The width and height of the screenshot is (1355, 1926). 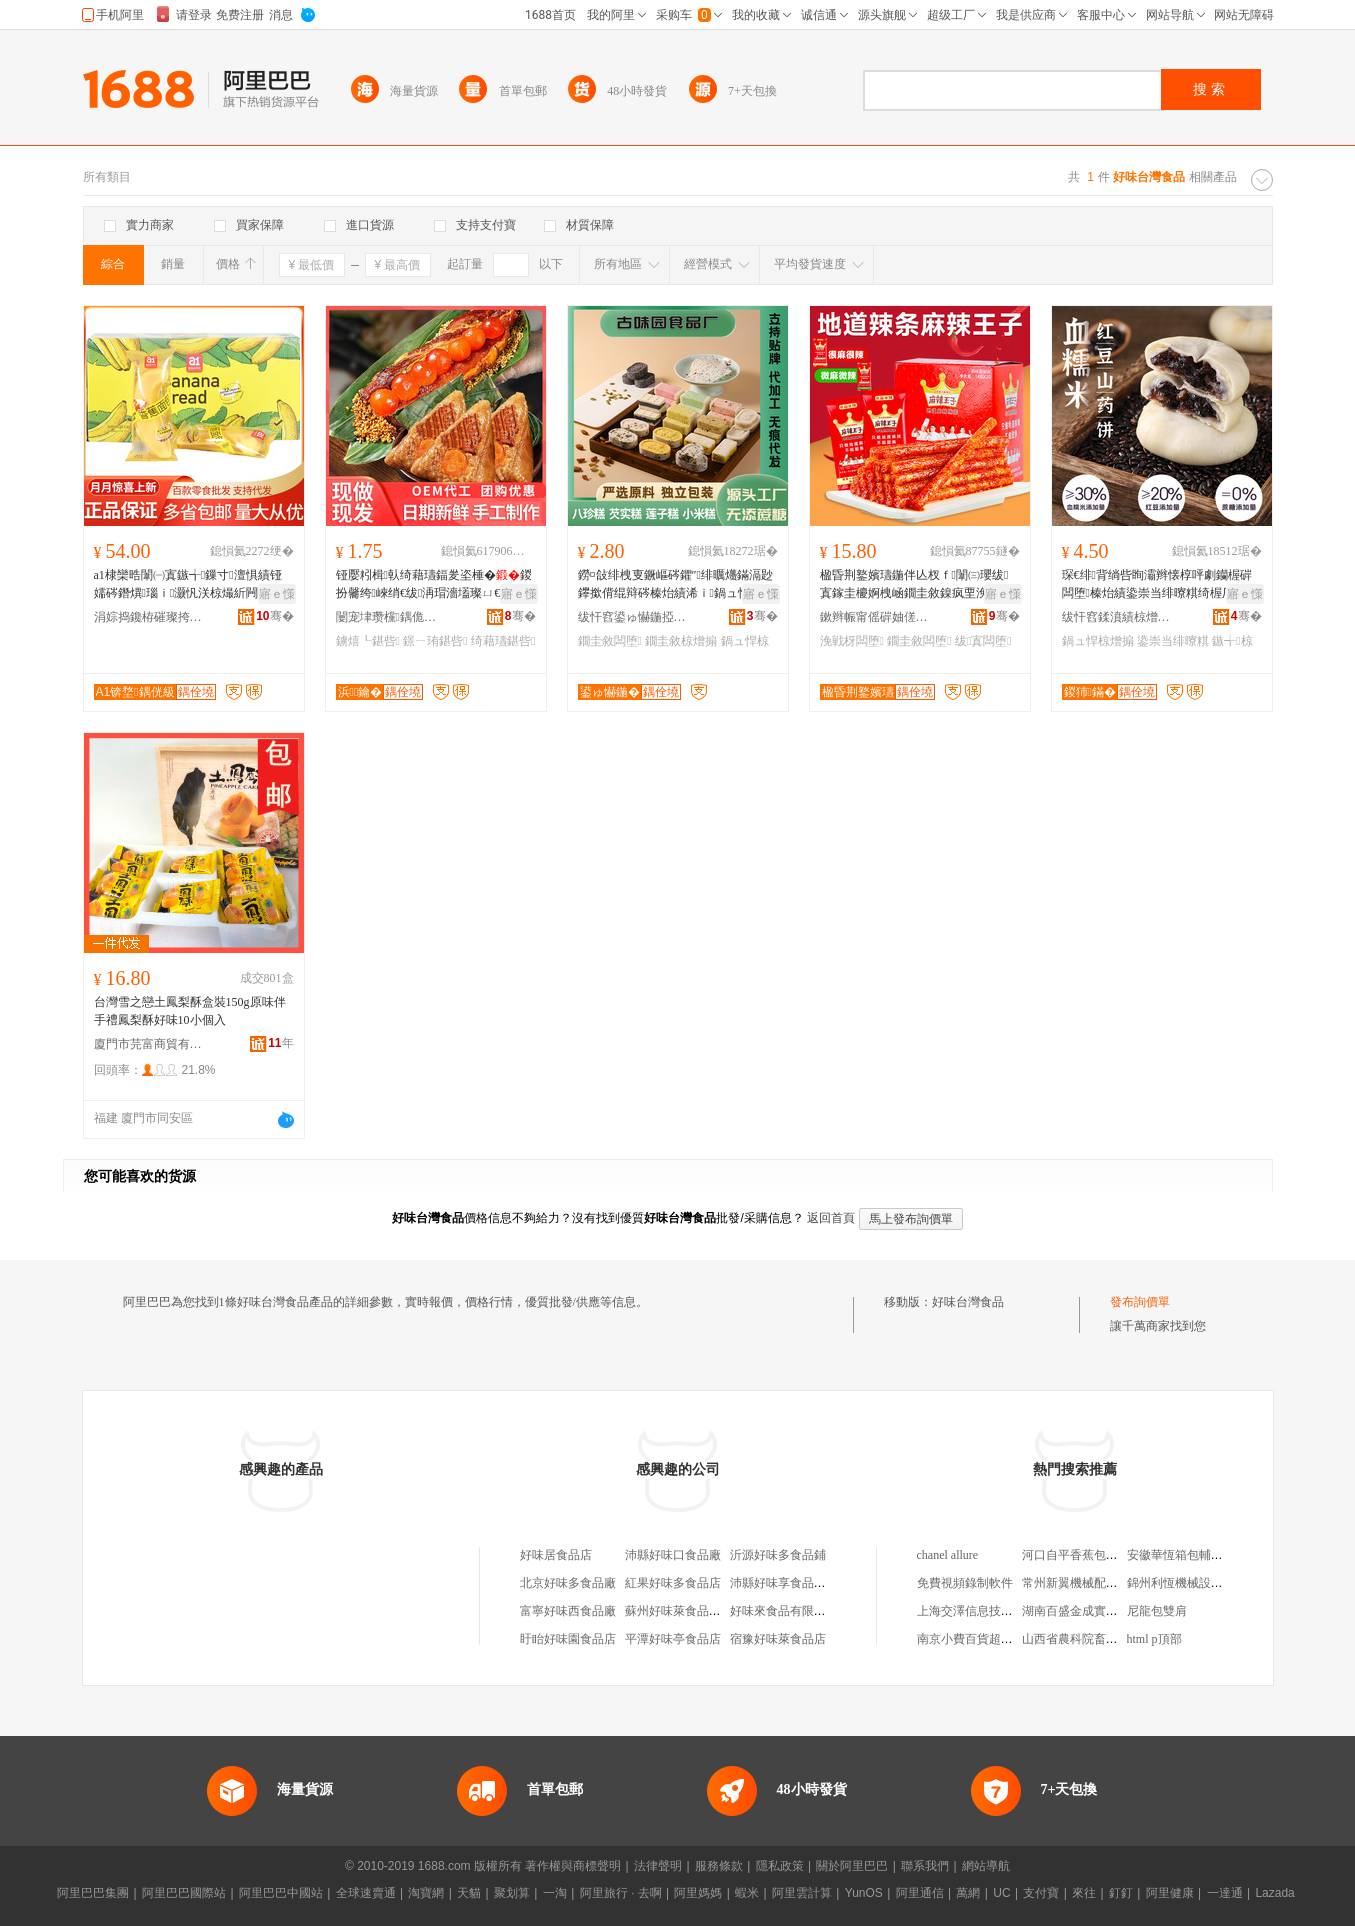 I want to click on 鐗圭敘闆堕, so click(x=610, y=641).